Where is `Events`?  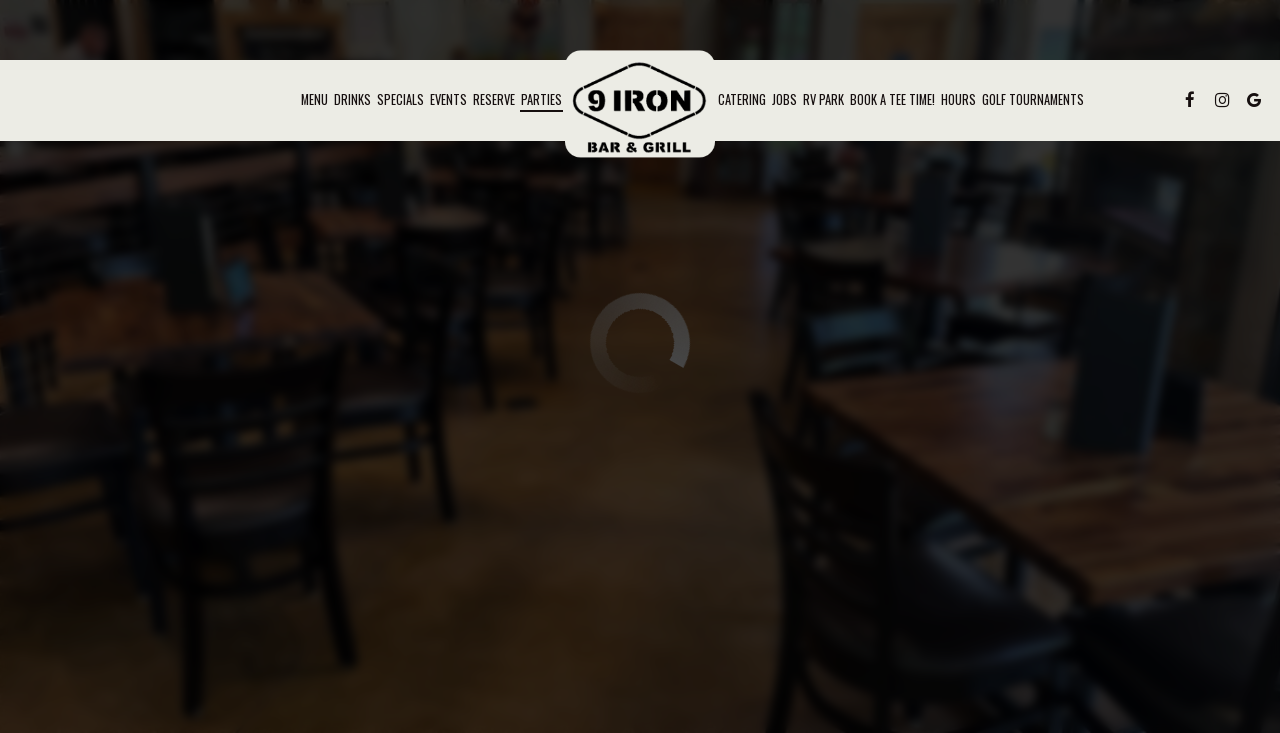
Events is located at coordinates (448, 99).